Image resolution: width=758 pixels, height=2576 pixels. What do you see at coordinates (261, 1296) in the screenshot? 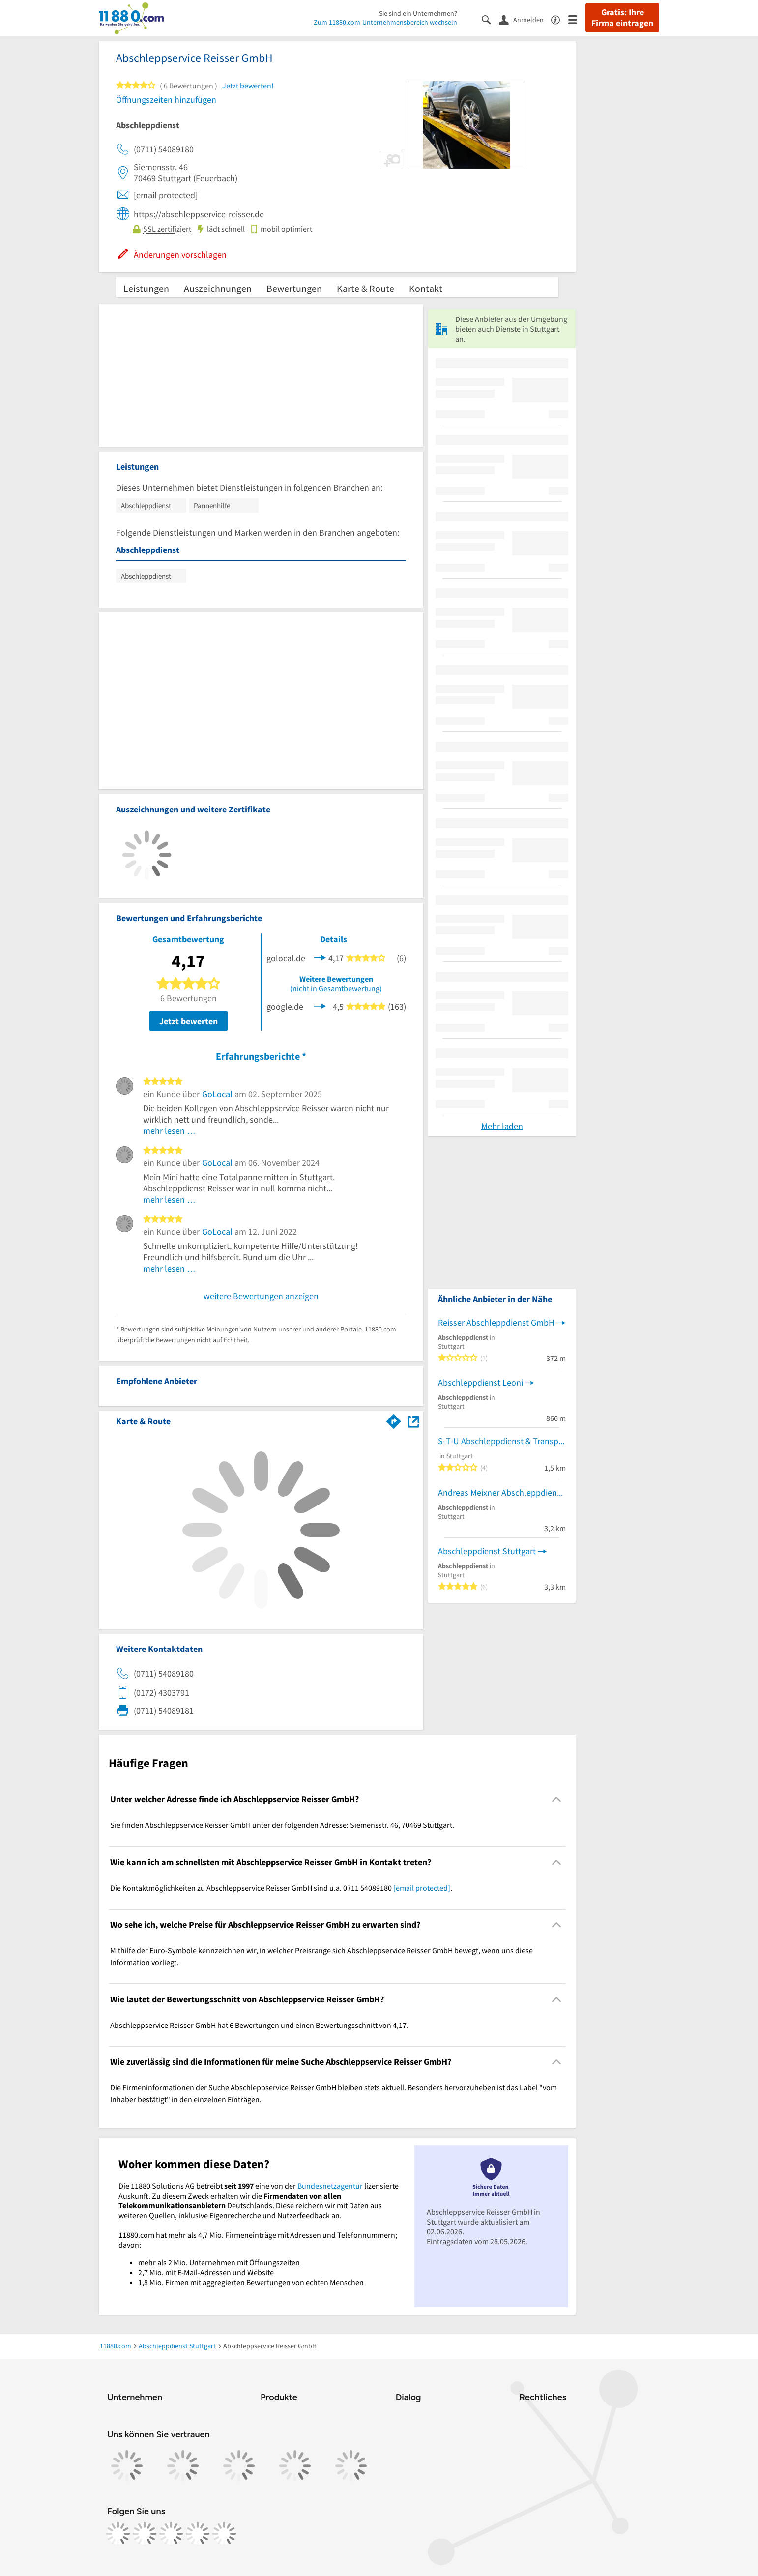
I see `weitere Bewertungen anzeigen` at bounding box center [261, 1296].